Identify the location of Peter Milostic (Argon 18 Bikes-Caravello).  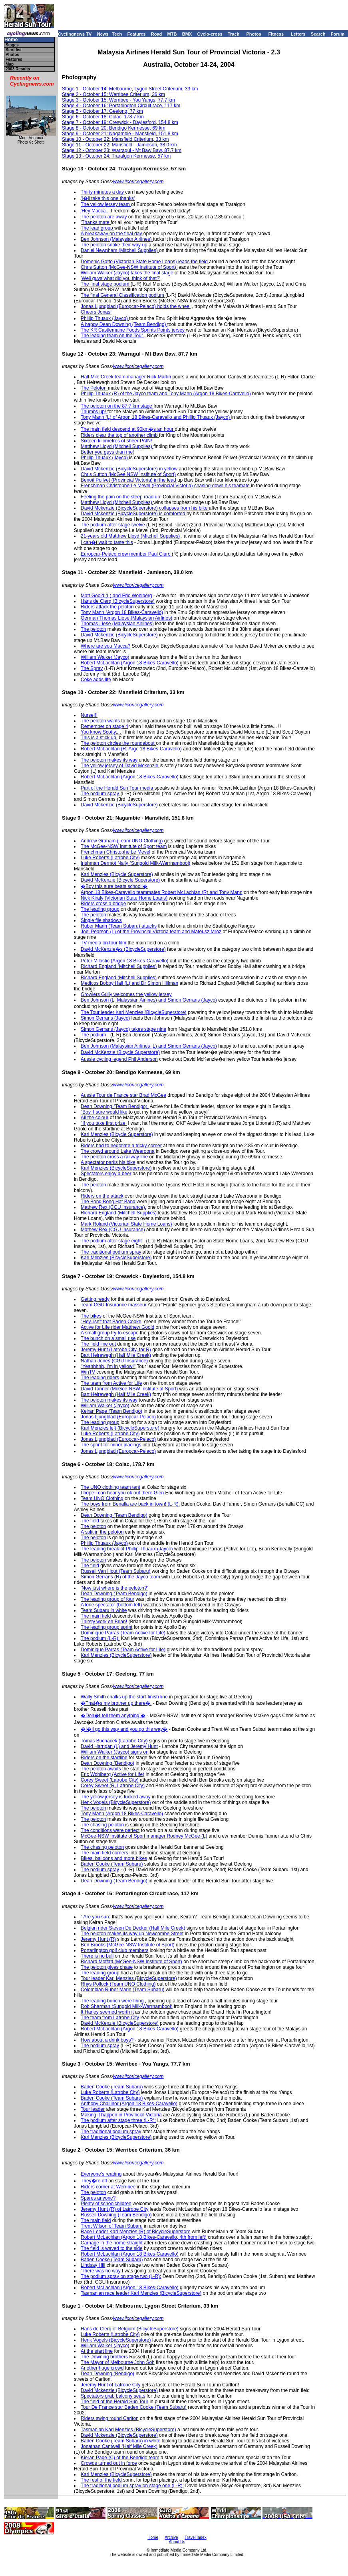
(124, 961).